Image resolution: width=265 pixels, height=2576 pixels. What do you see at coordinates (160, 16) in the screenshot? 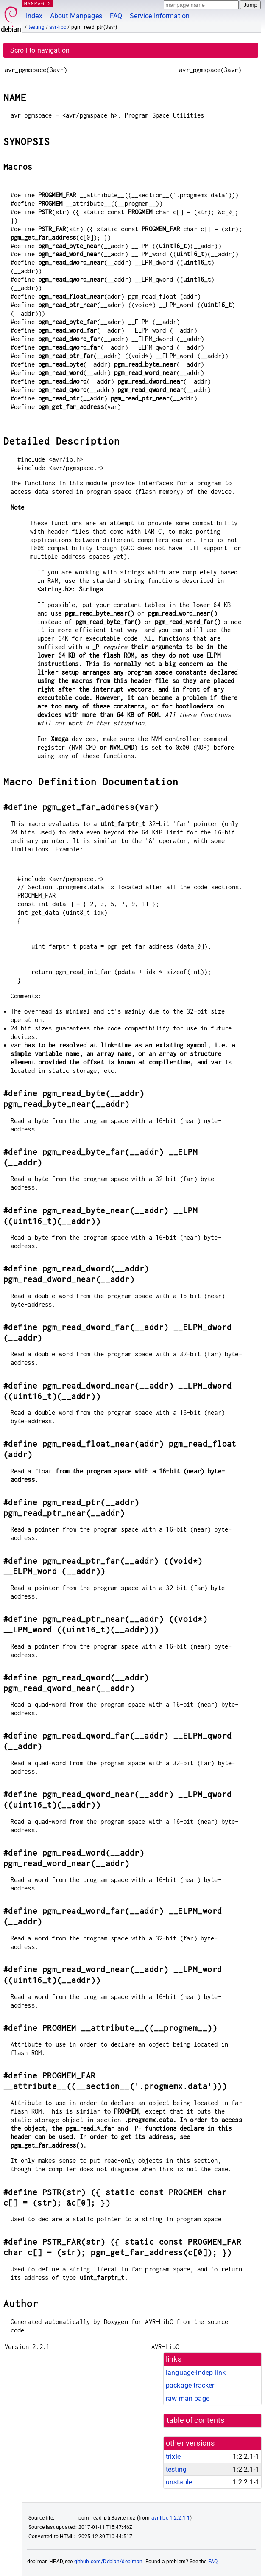
I see `Service Information` at bounding box center [160, 16].